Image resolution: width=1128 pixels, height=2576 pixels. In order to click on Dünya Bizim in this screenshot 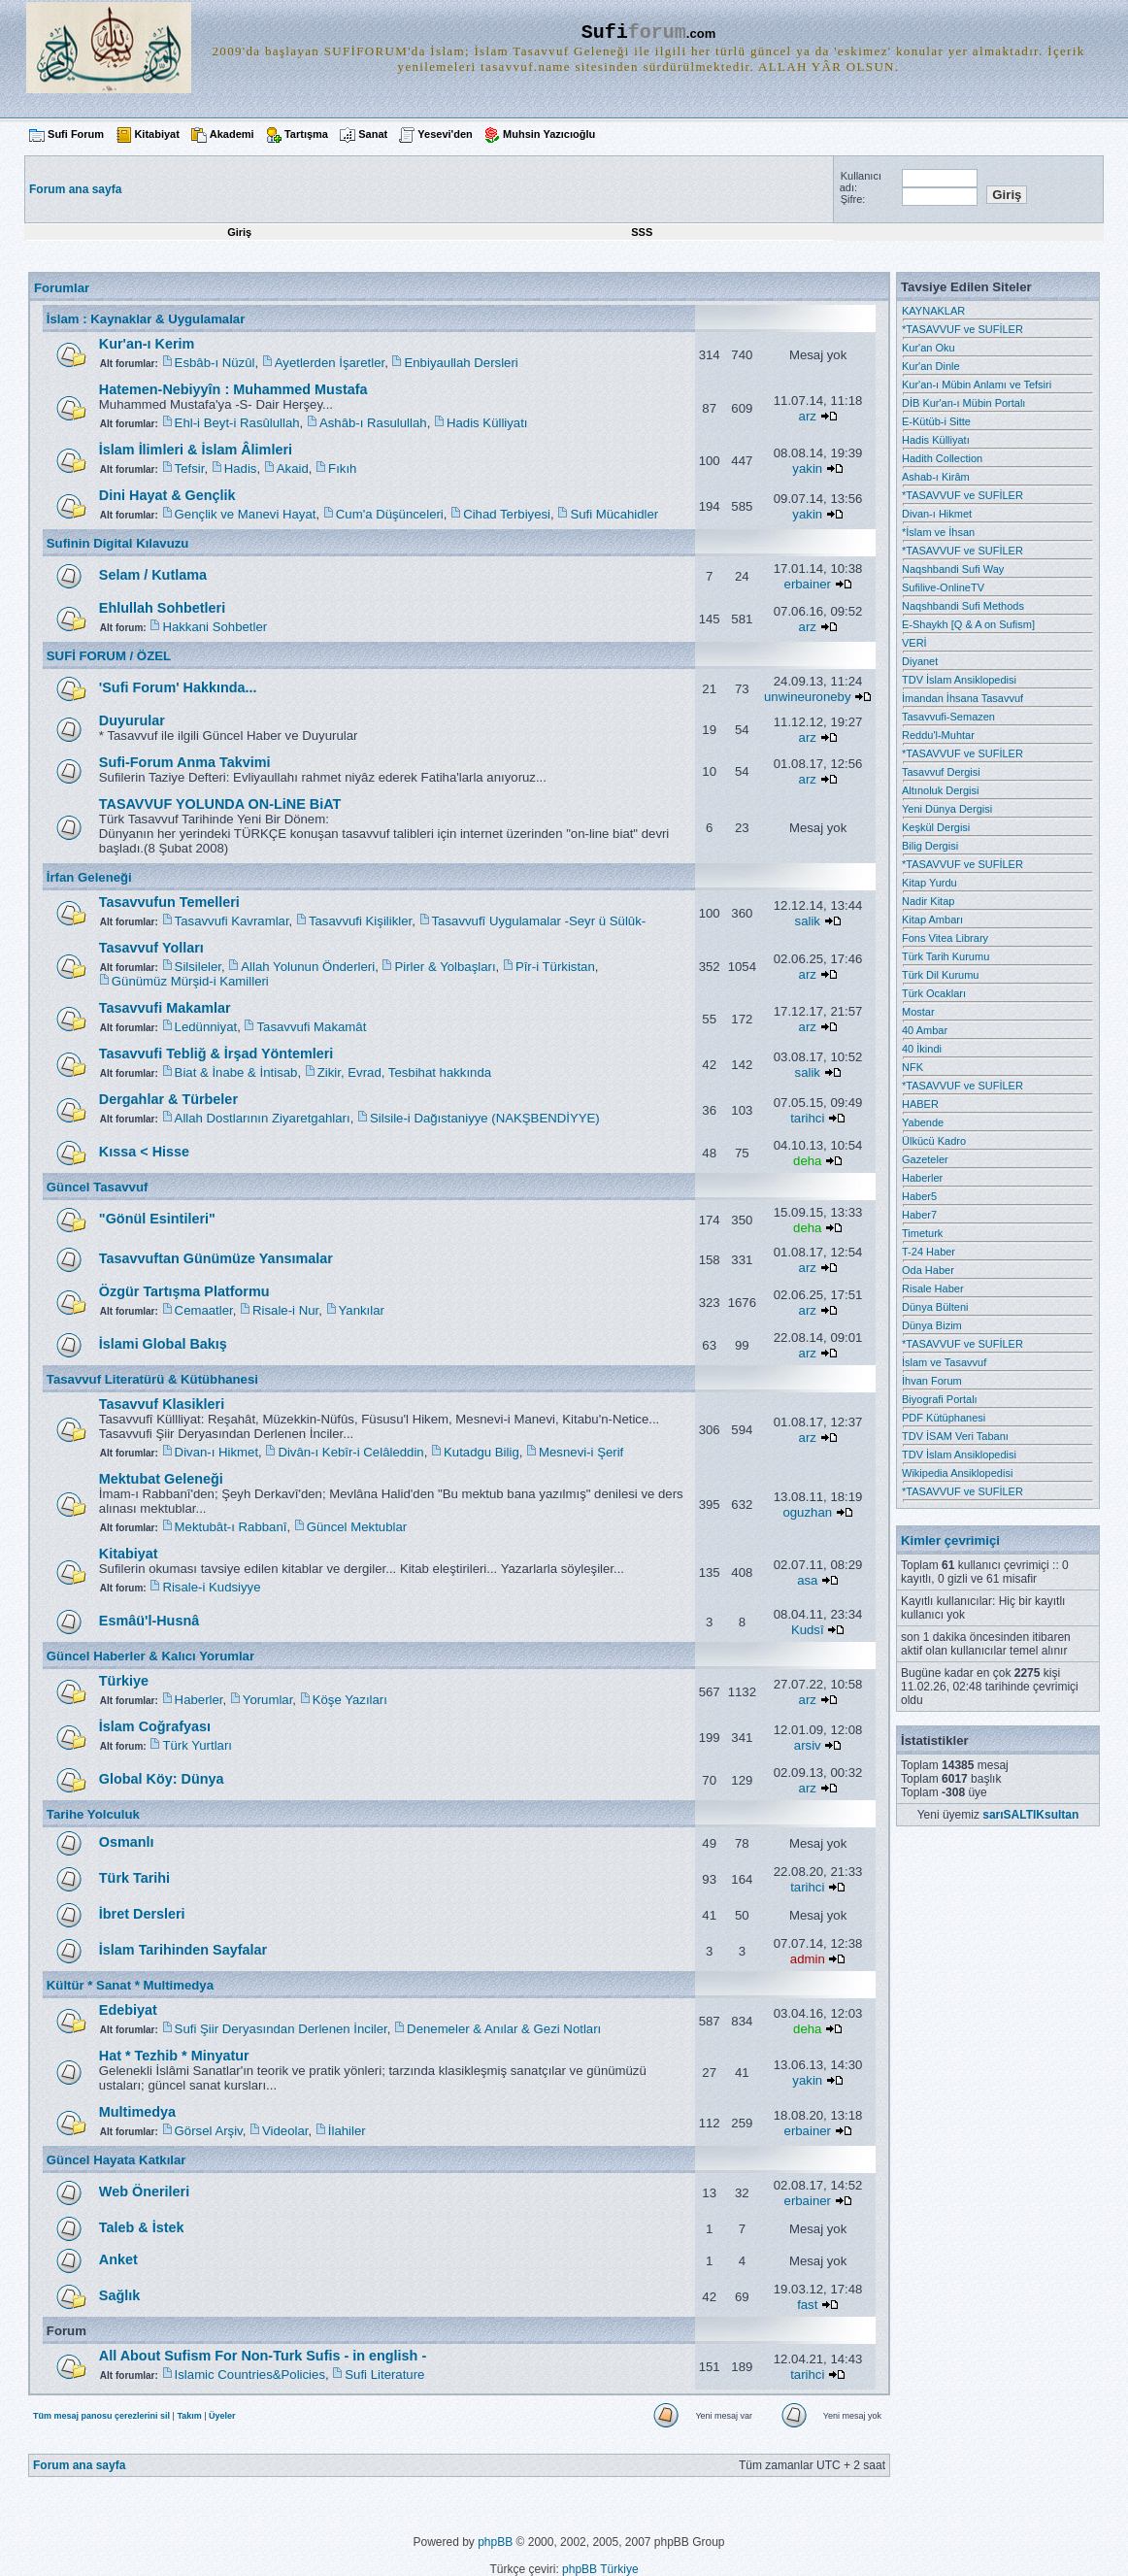, I will do `click(932, 1325)`.